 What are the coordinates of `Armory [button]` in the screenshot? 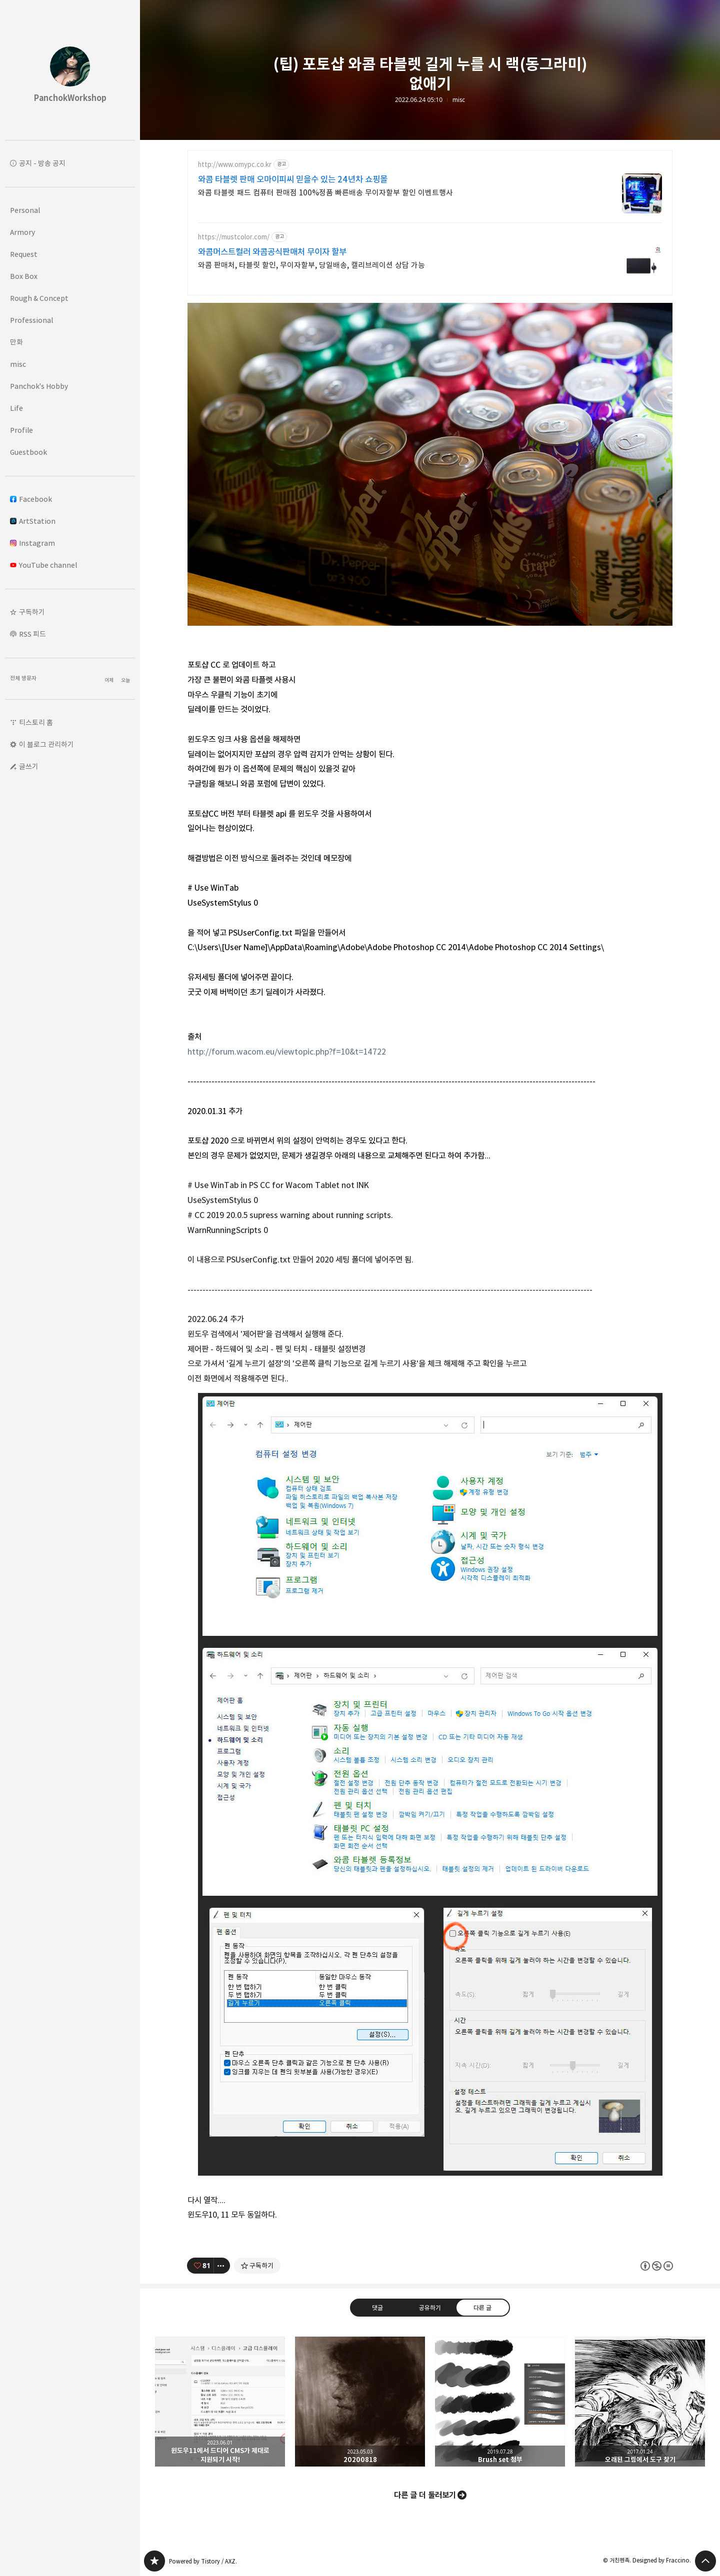 It's located at (22, 232).